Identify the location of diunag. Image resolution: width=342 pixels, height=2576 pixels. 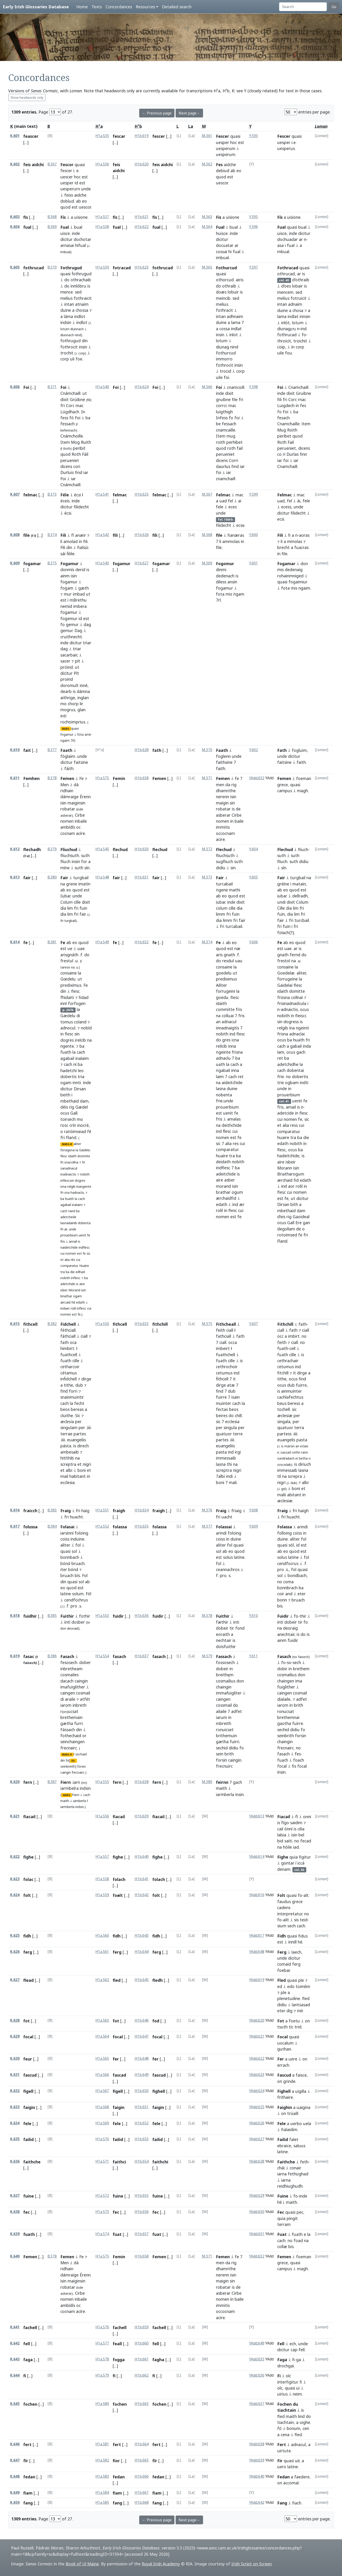
(222, 347).